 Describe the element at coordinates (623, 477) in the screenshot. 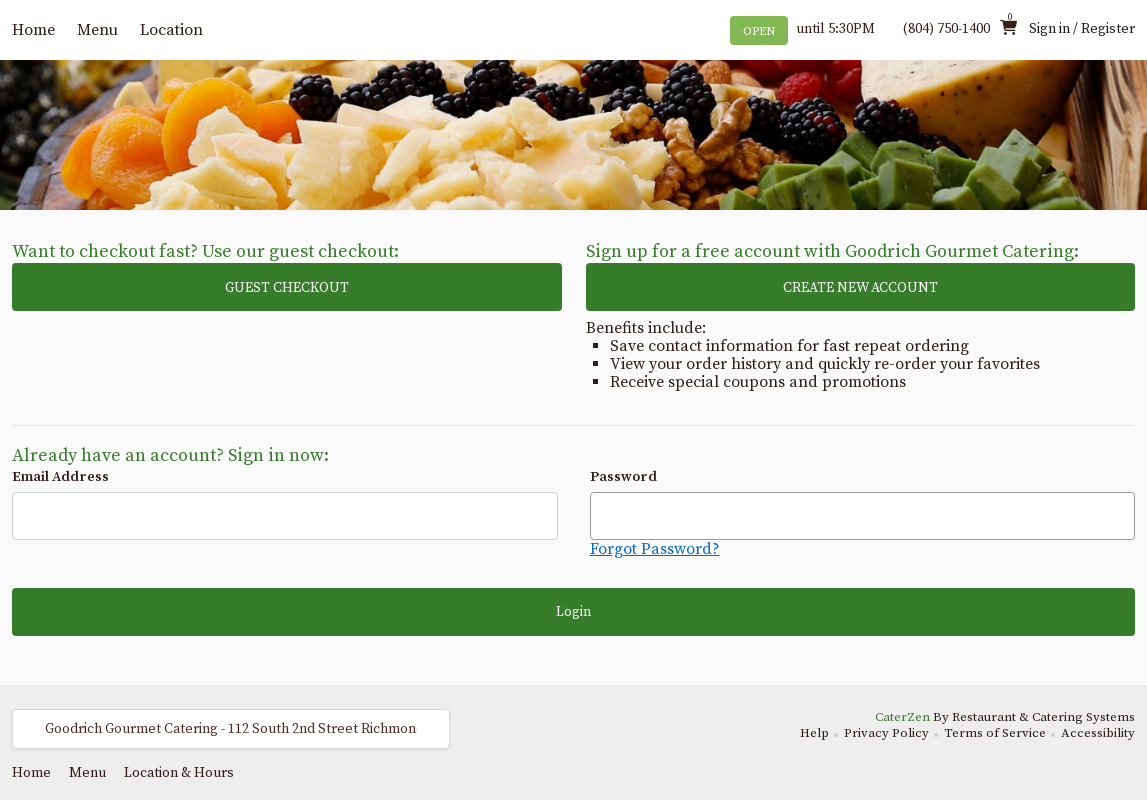

I see `Password` at that location.